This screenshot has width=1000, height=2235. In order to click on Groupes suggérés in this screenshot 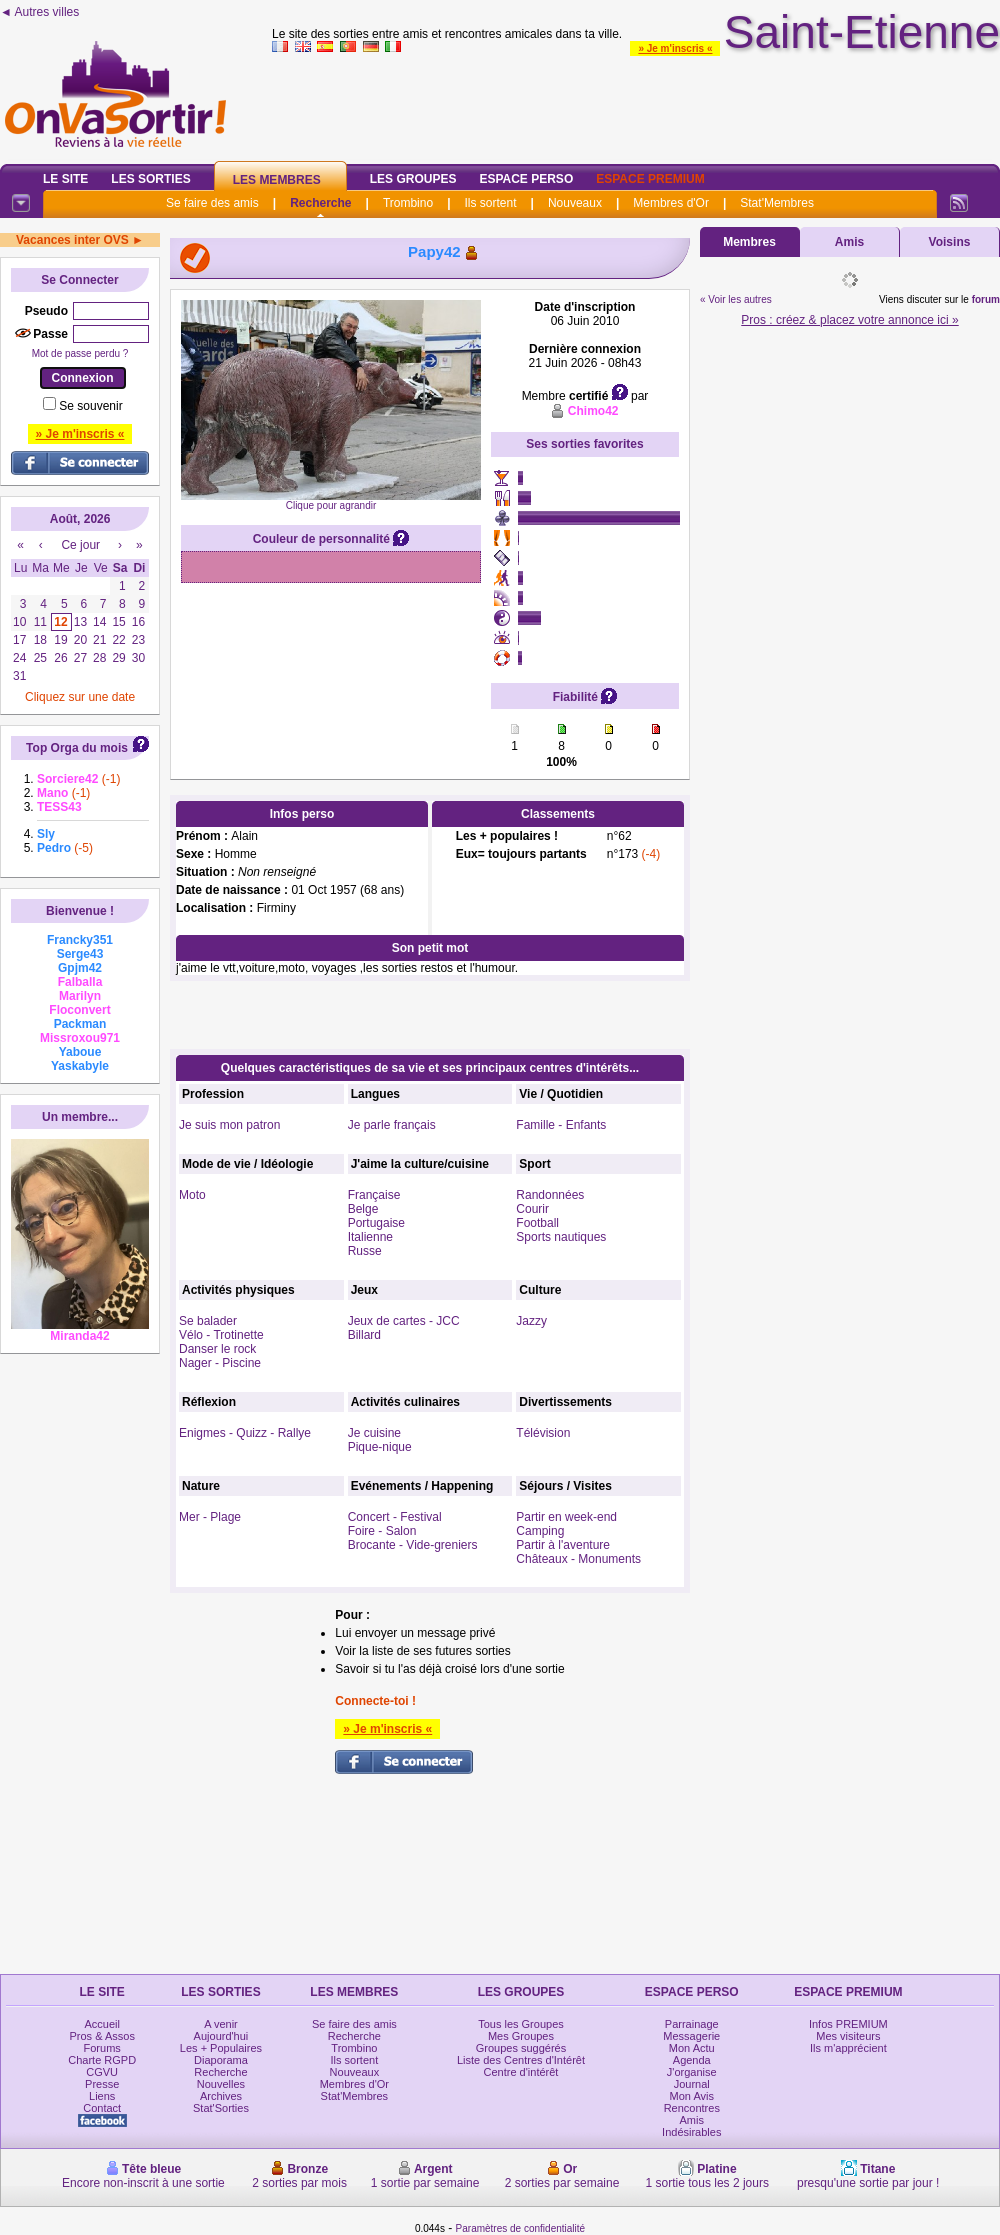, I will do `click(521, 2048)`.